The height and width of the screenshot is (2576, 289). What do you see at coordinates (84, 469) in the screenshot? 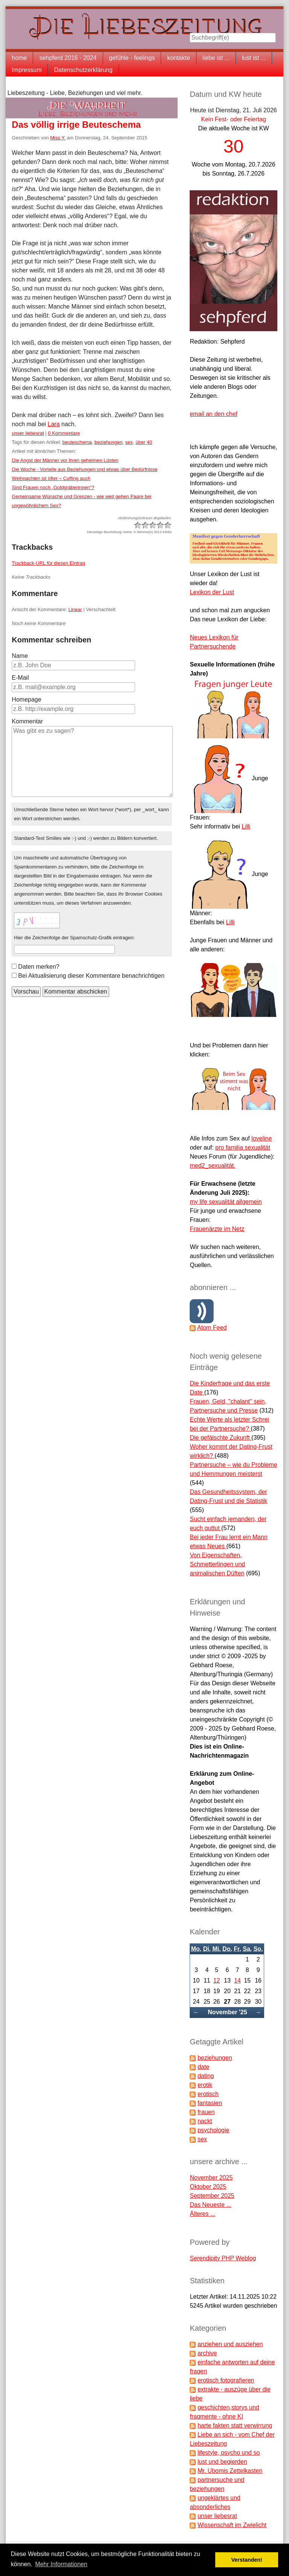
I see `Die Woche - Vorteile aus Beziehungen und etwas über Bedürfnisse` at bounding box center [84, 469].